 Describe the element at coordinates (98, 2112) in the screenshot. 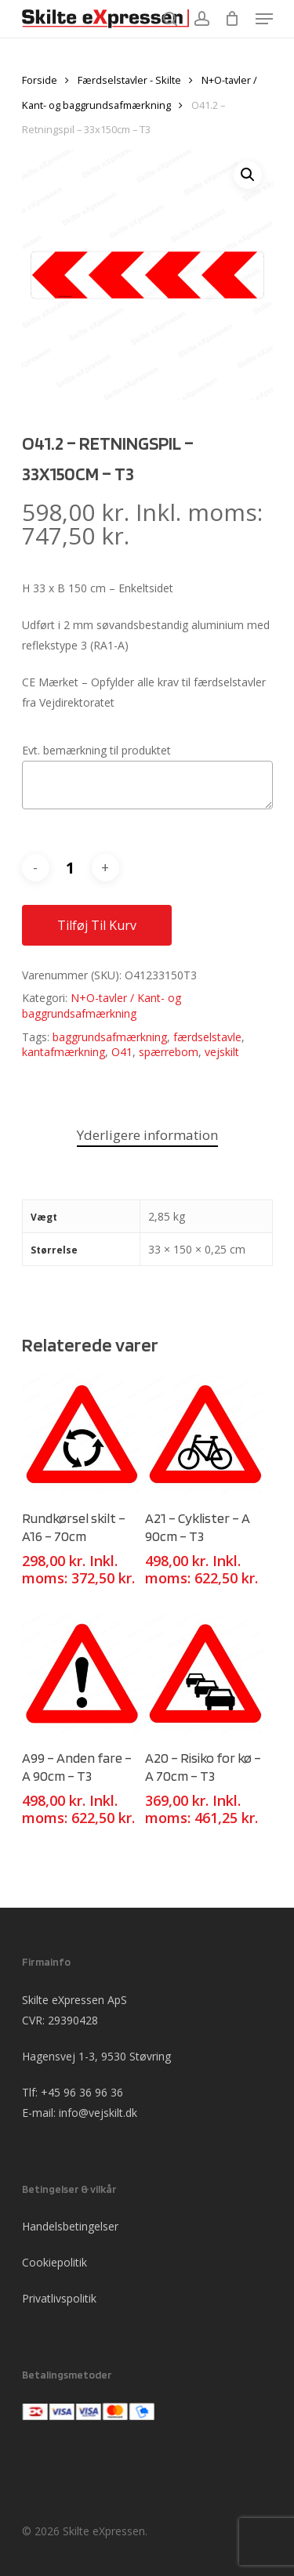

I see `info@vejskilt.dk` at that location.